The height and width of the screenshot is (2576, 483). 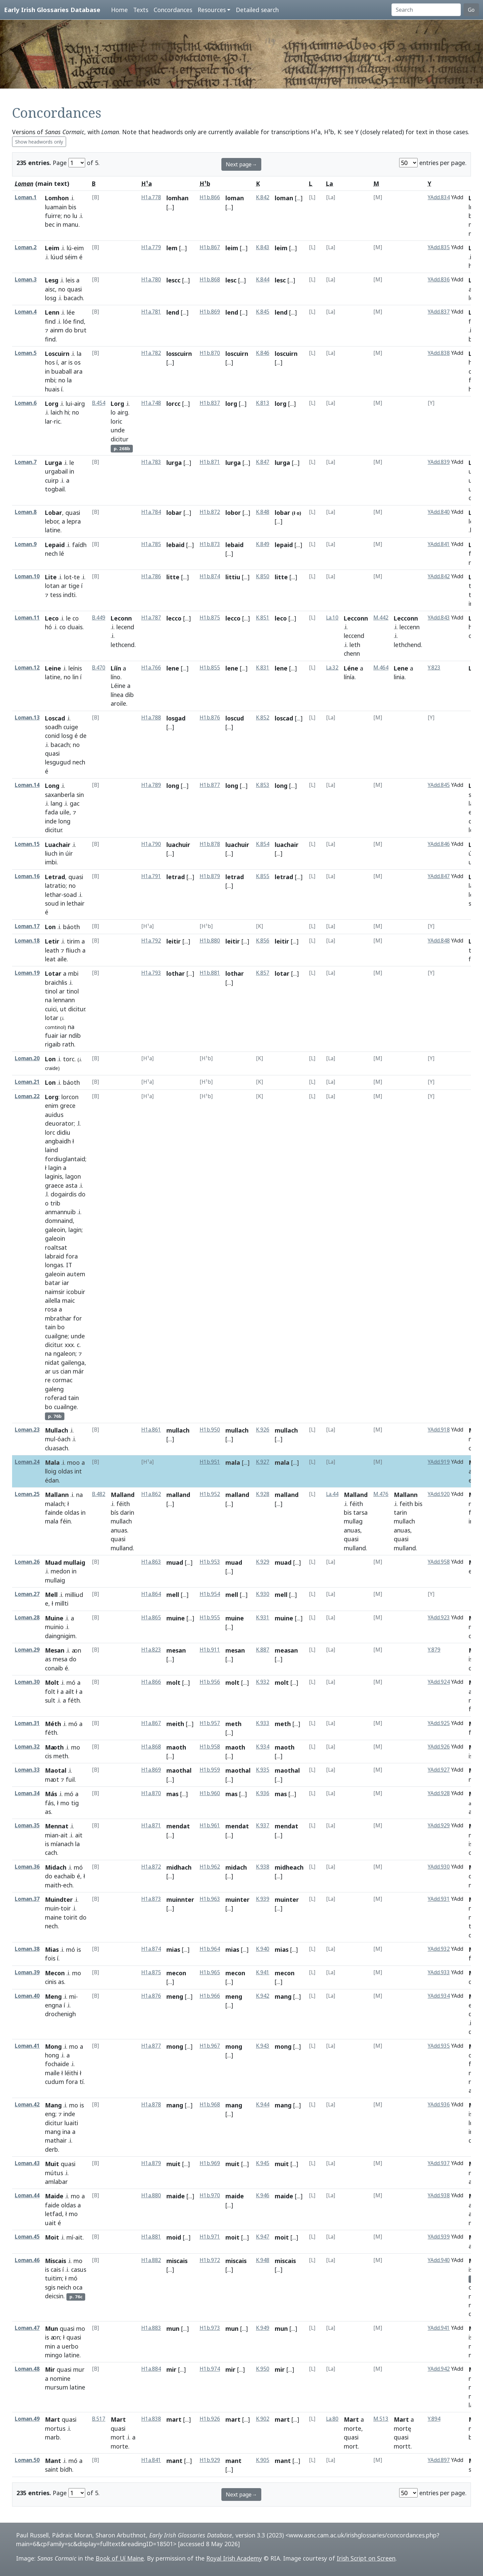 What do you see at coordinates (27, 576) in the screenshot?
I see `Loman.10` at bounding box center [27, 576].